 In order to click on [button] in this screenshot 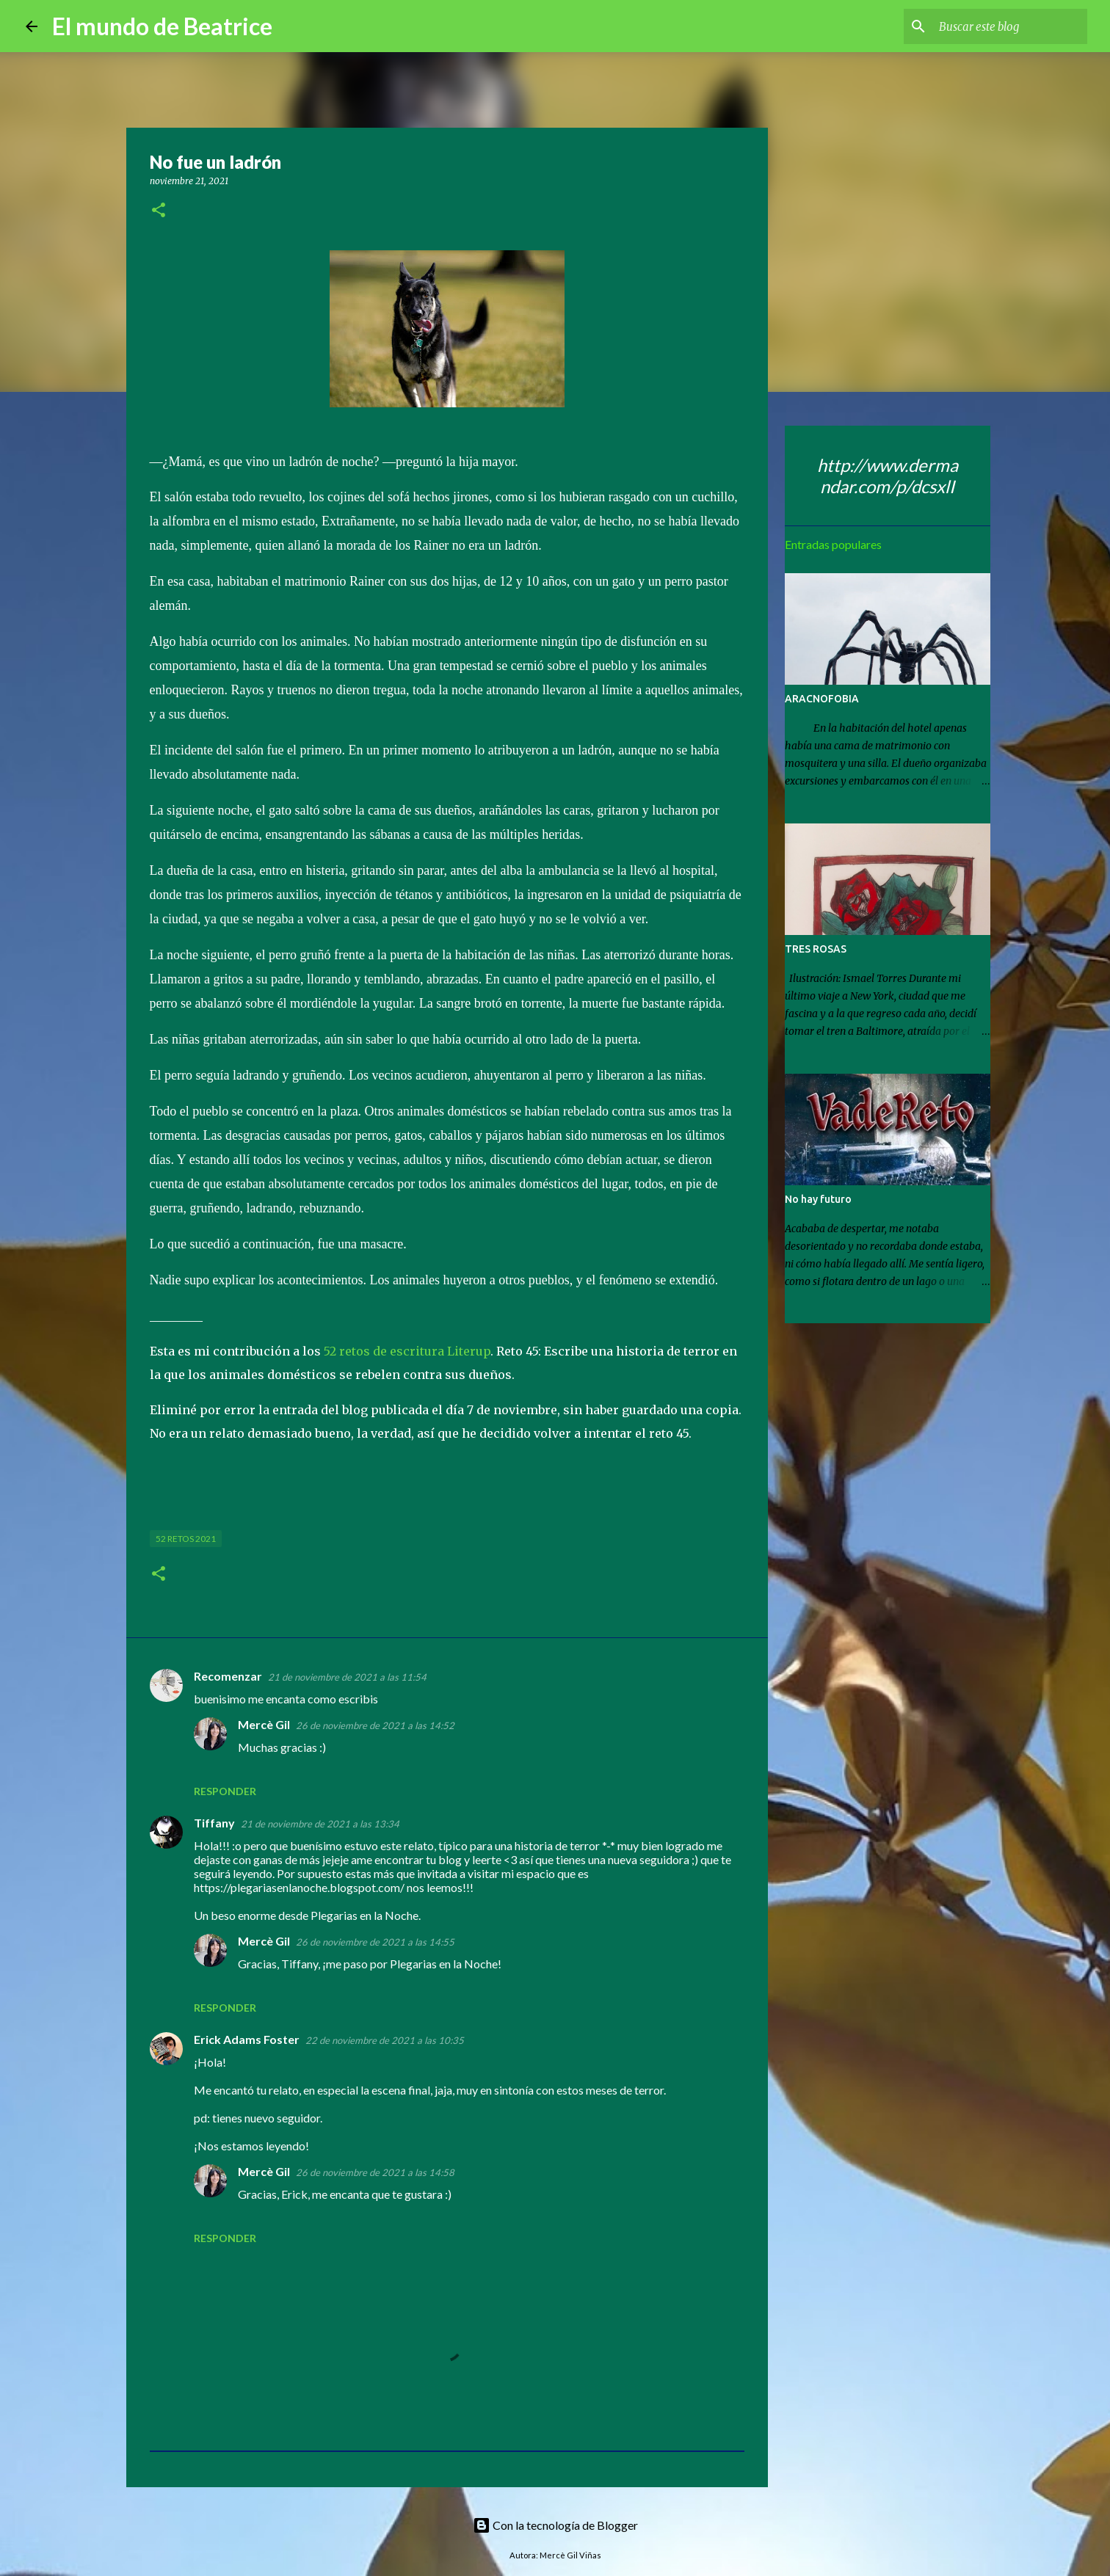, I will do `click(158, 211)`.